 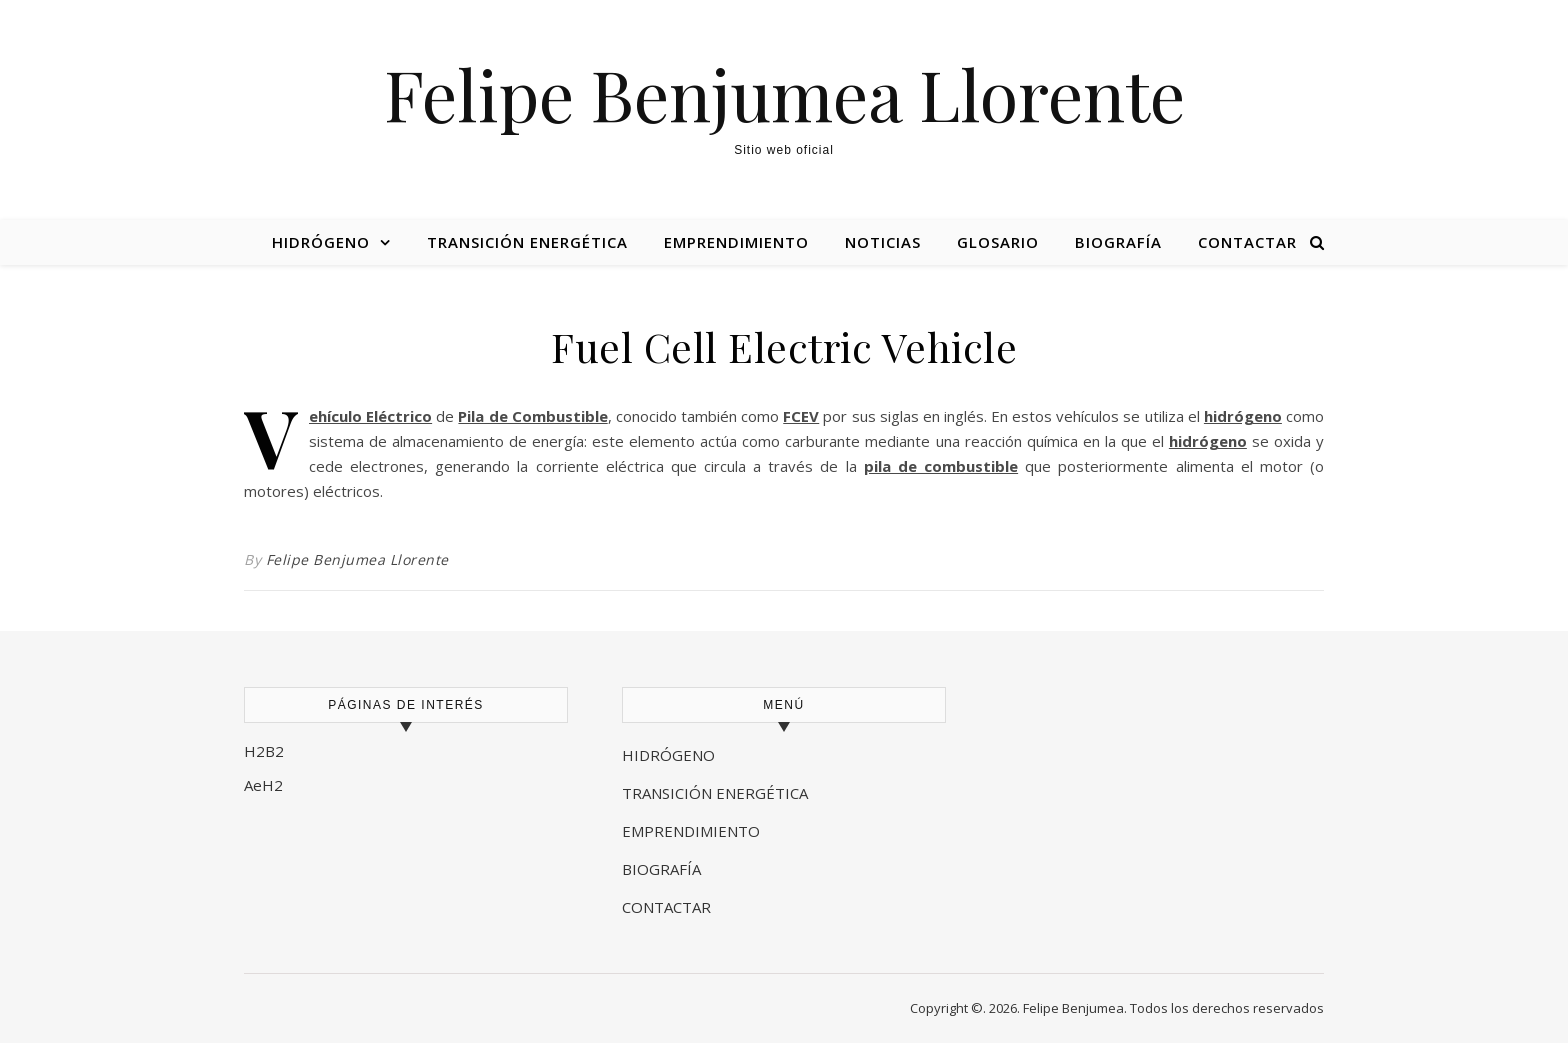 I want to click on pila de combustible, so click(x=941, y=466).